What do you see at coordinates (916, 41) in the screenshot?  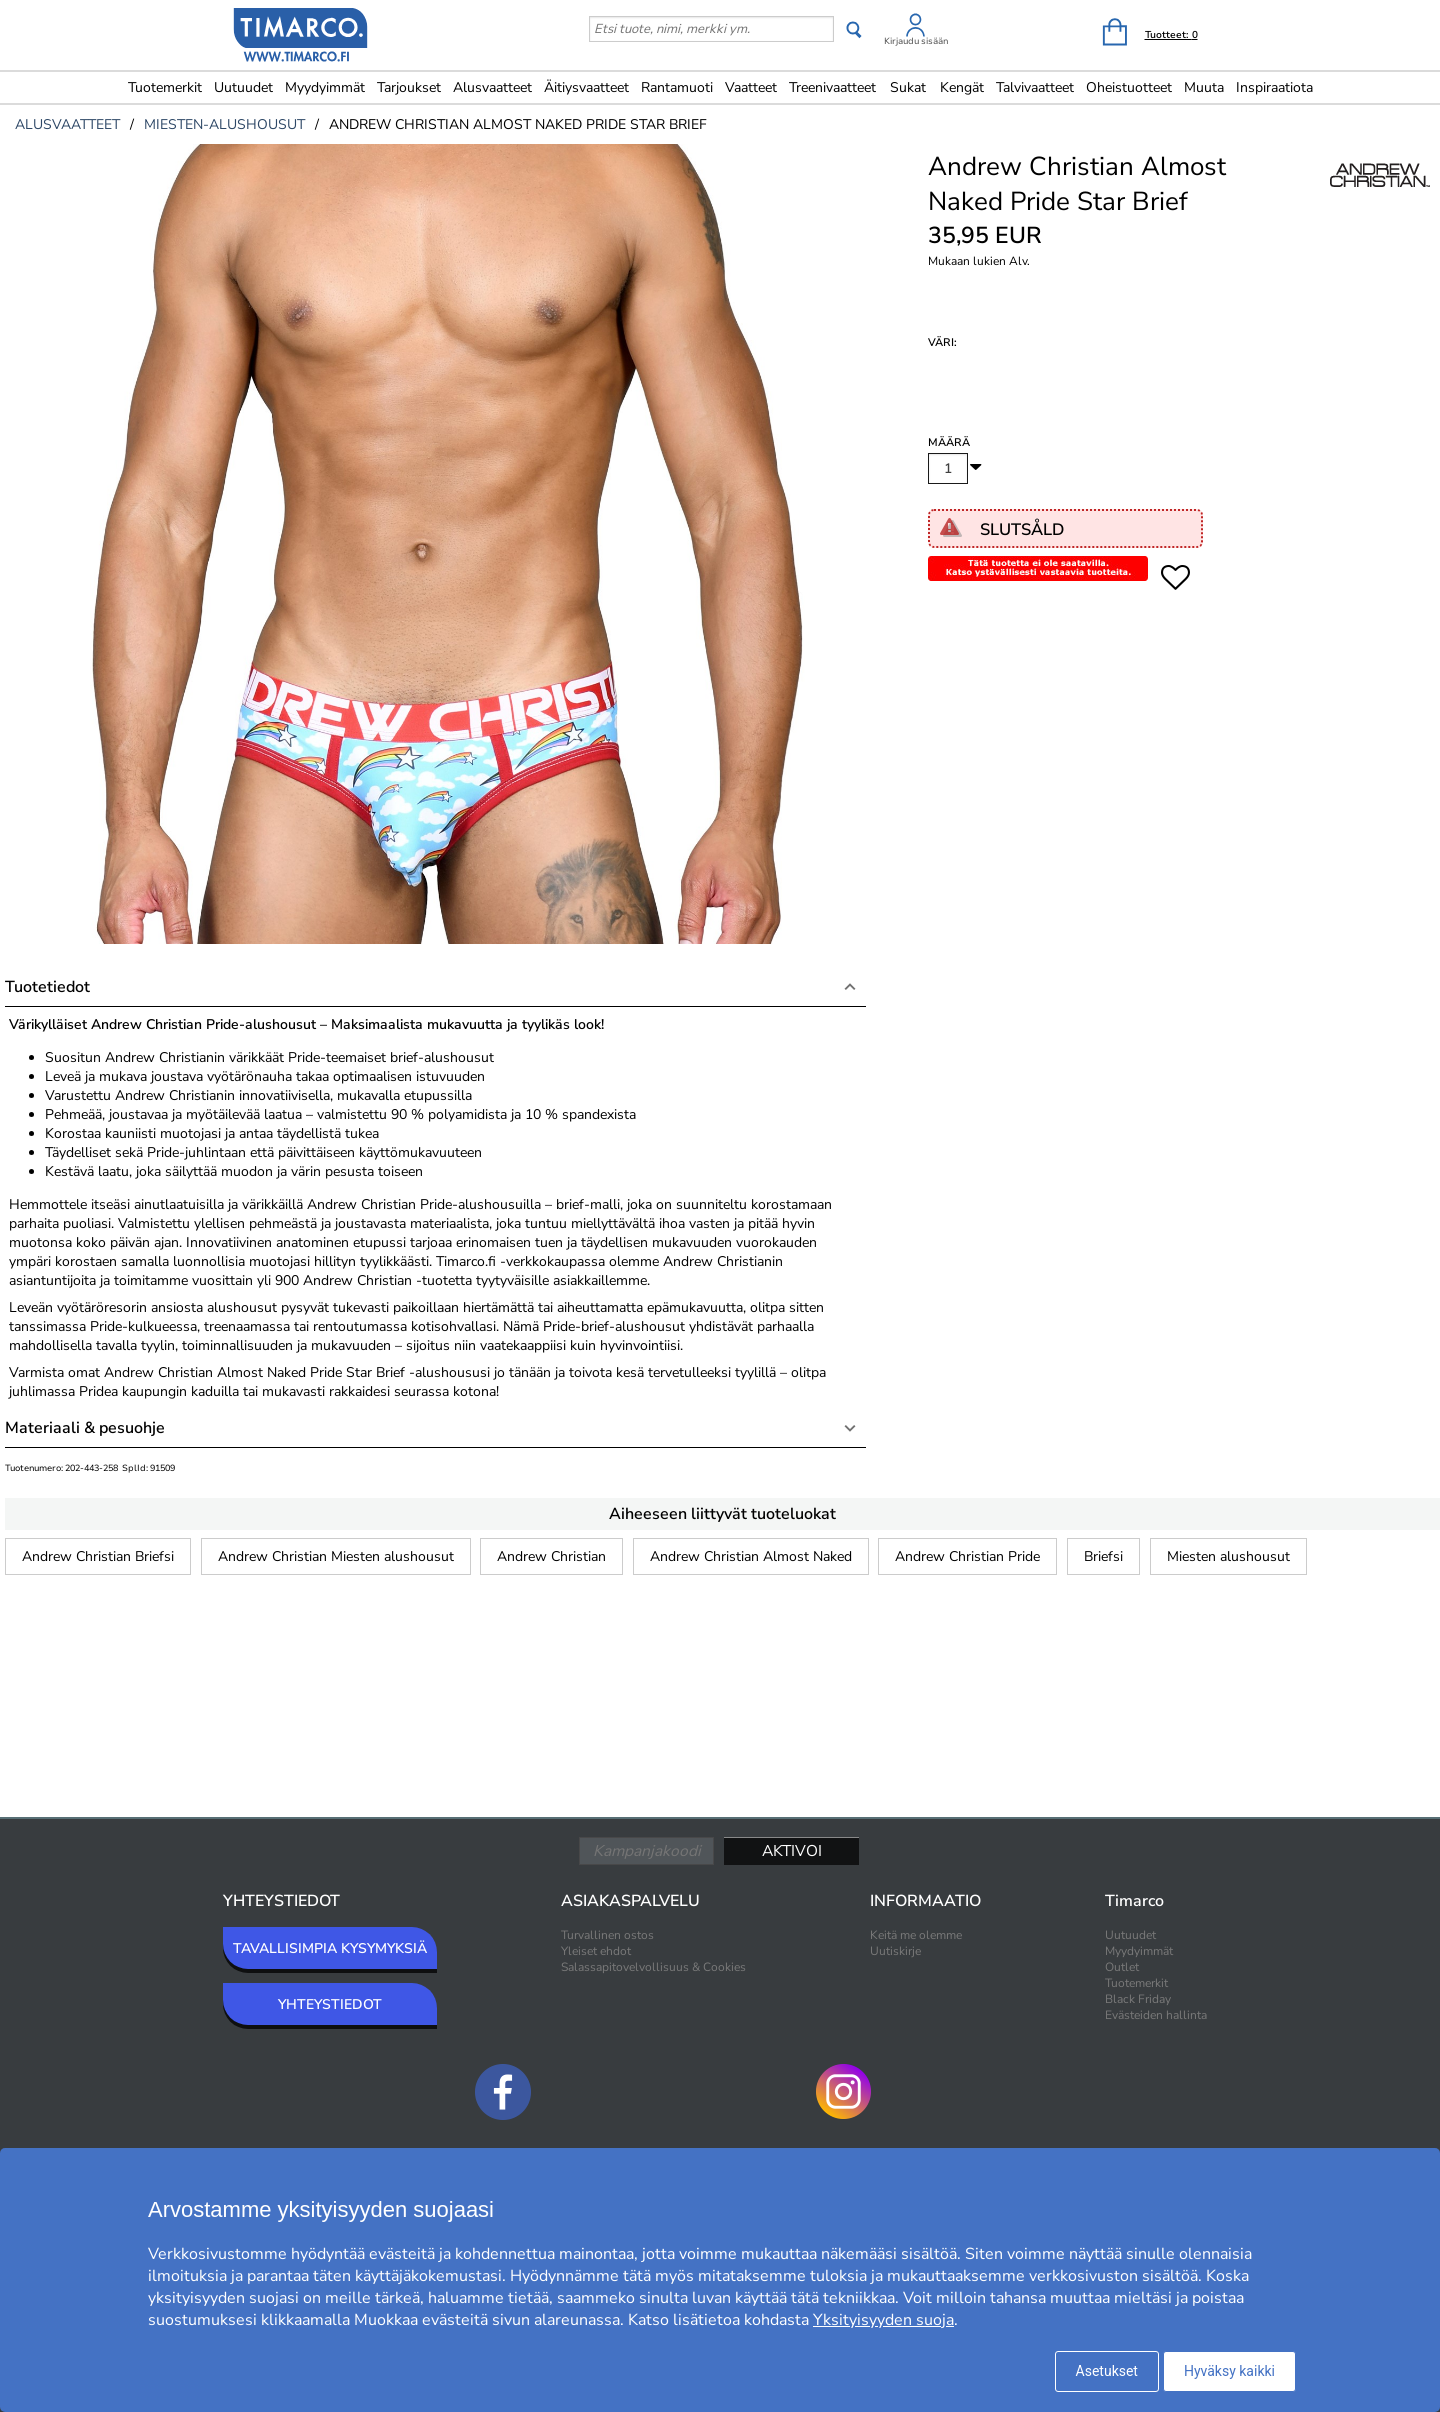 I see `Kirjaudu sisään` at bounding box center [916, 41].